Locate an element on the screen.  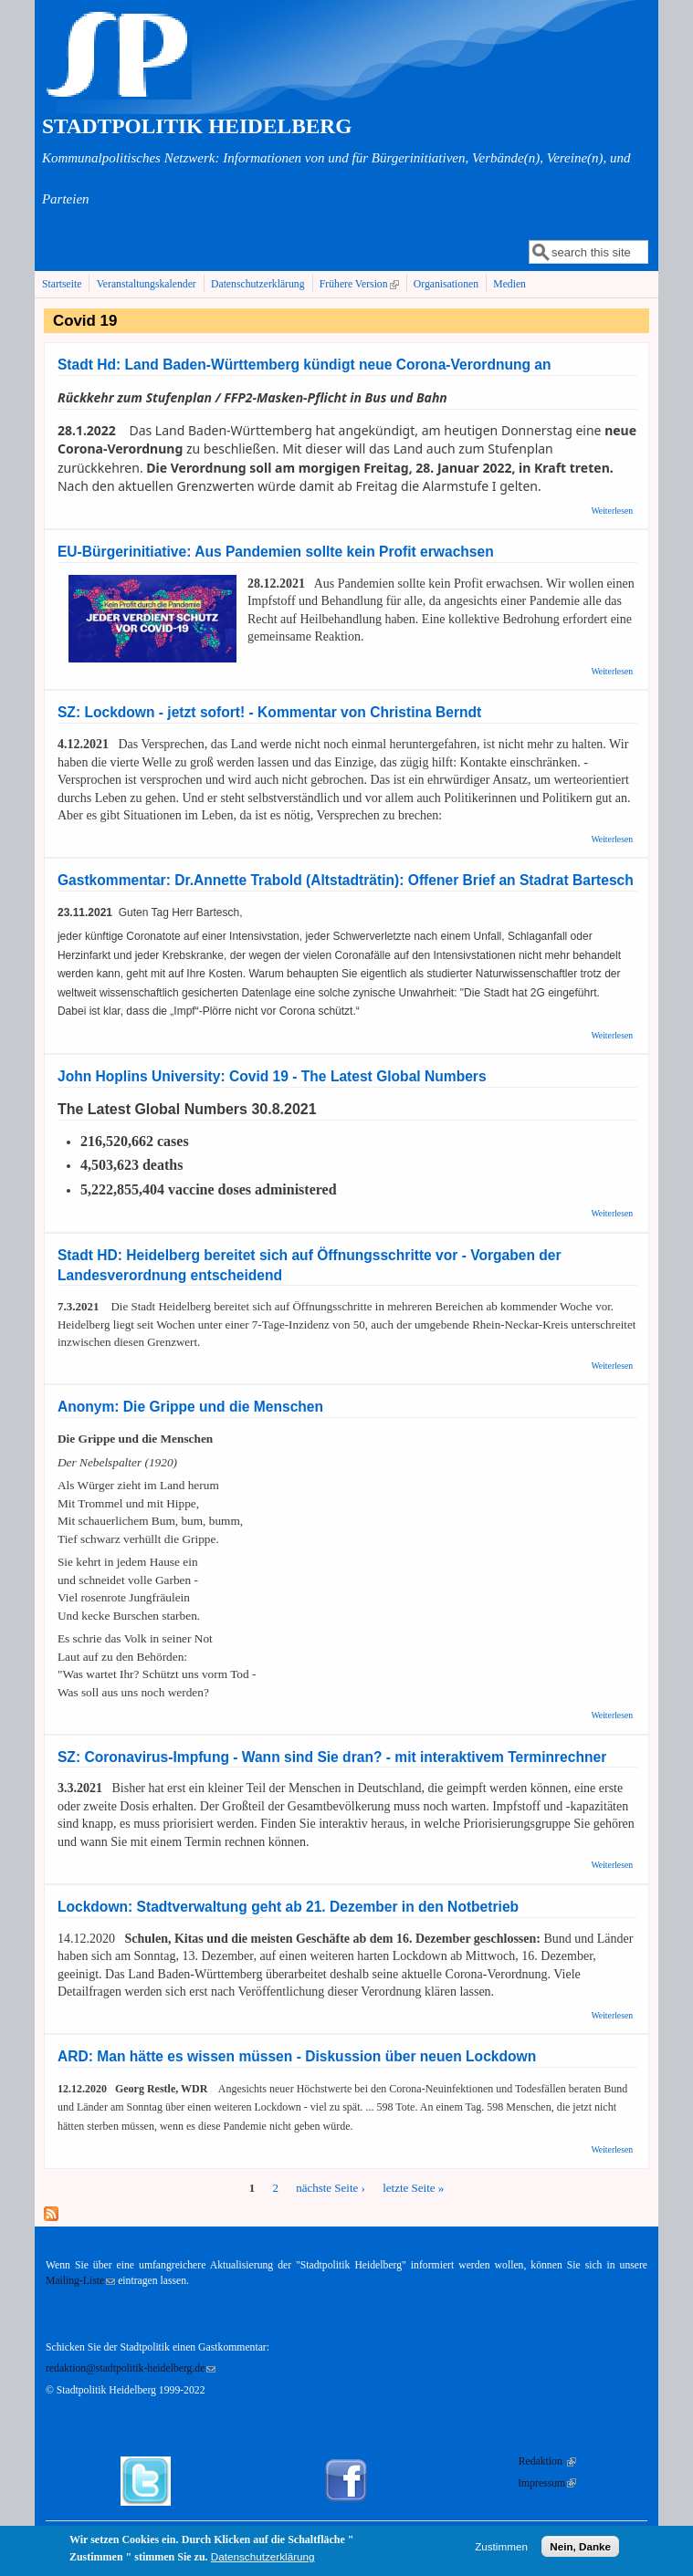
Stadt Hd: Land Baden-Württemberg kündigt neue Corona-Verordnung an is located at coordinates (304, 364).